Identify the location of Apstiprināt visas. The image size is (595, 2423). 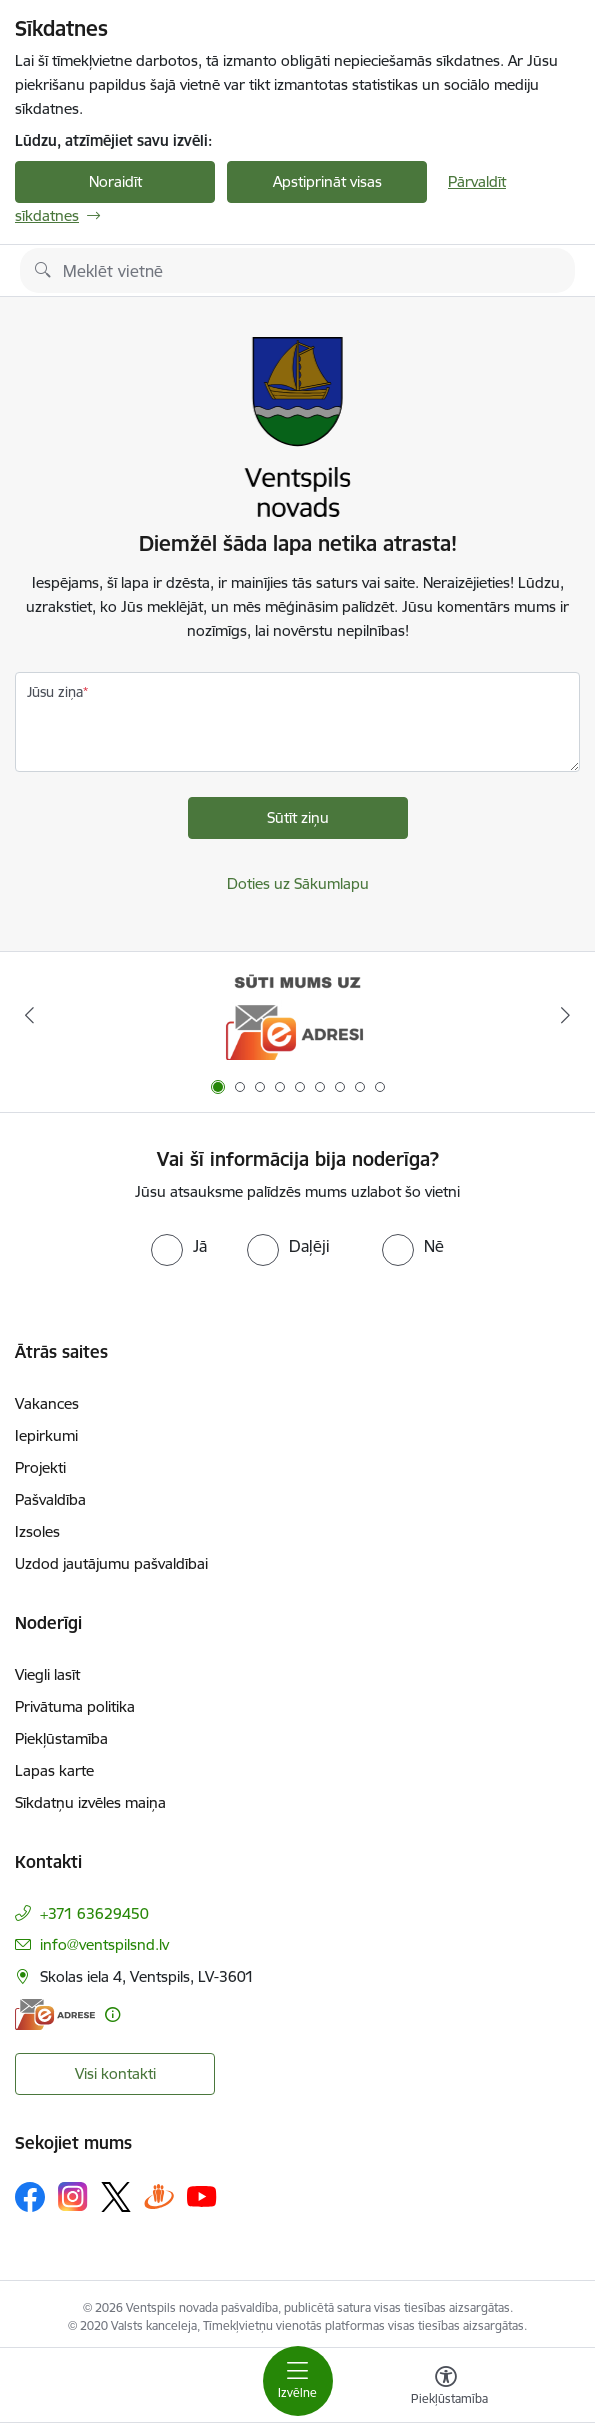
(327, 181).